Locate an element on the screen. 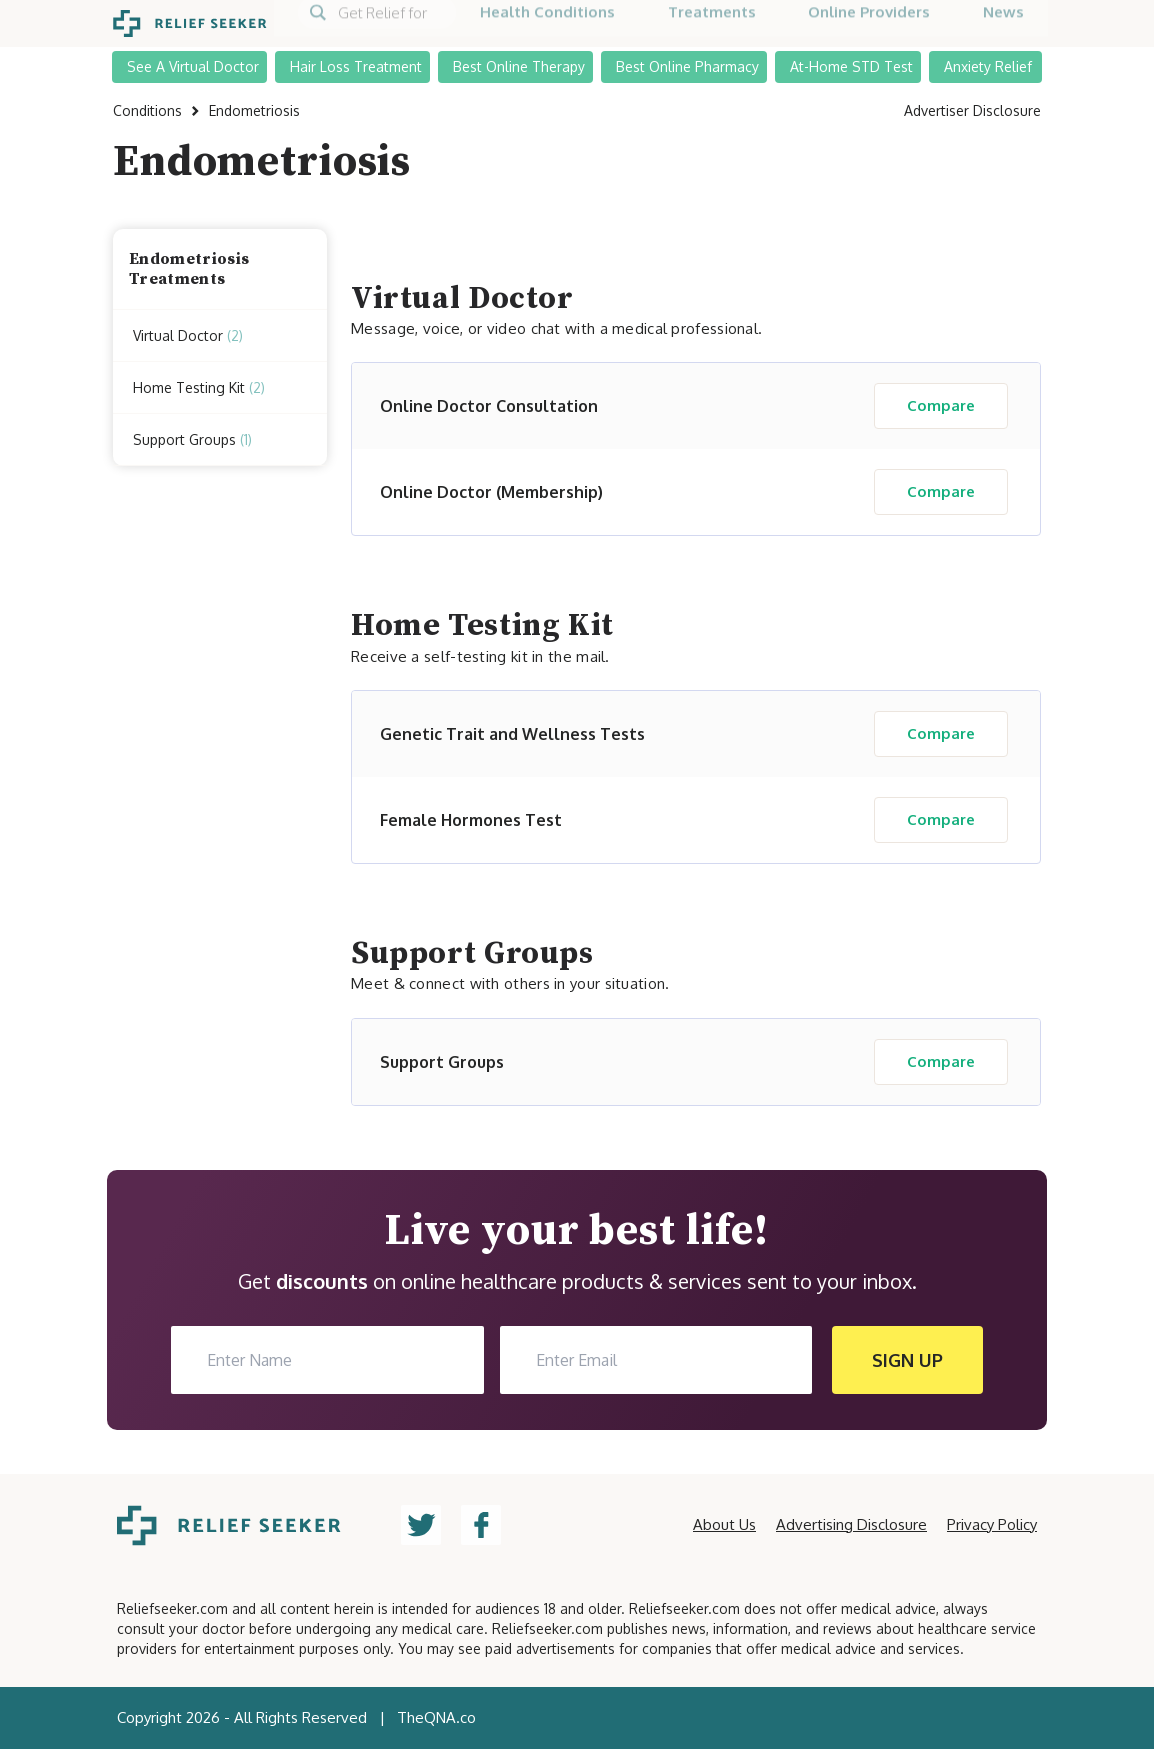  Treatments is located at coordinates (712, 22).